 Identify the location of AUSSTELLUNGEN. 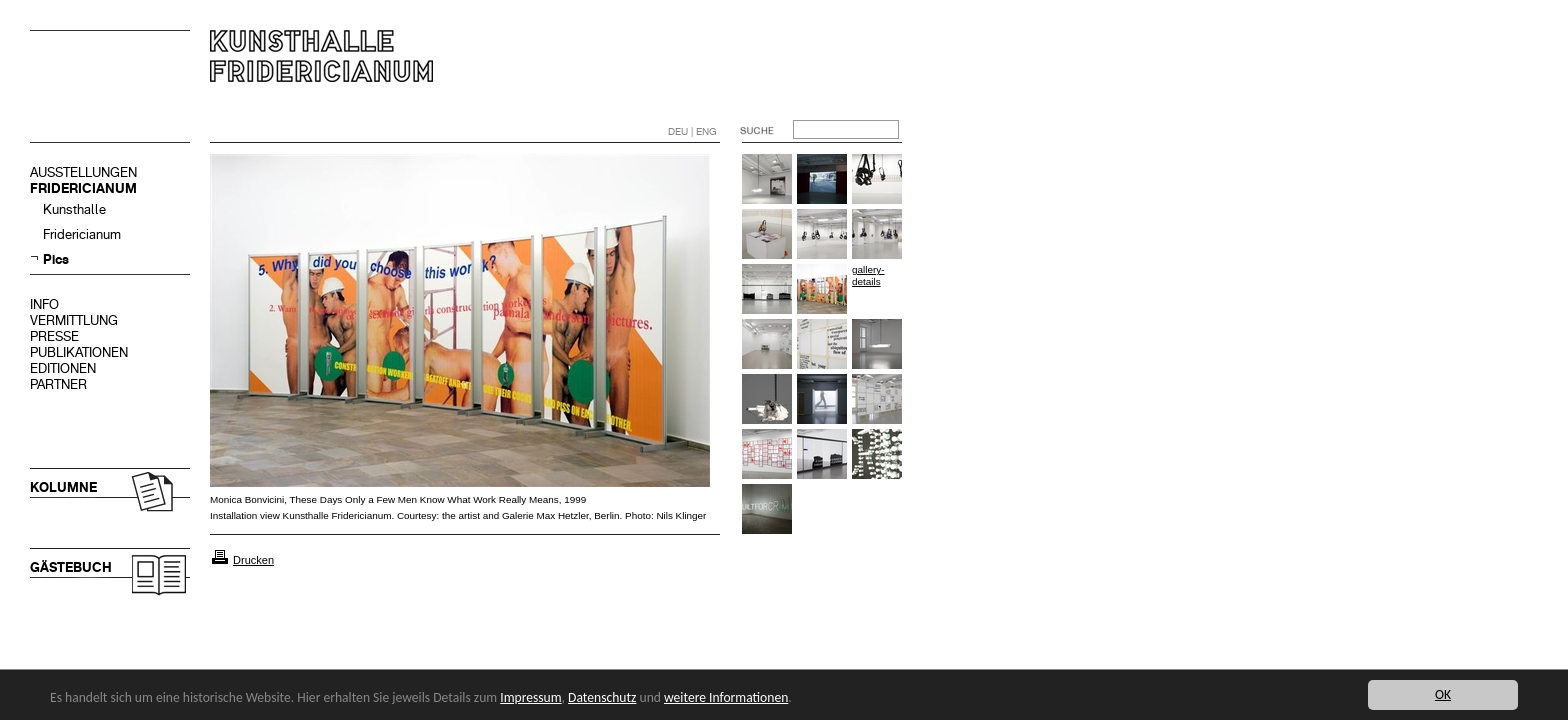
(83, 172).